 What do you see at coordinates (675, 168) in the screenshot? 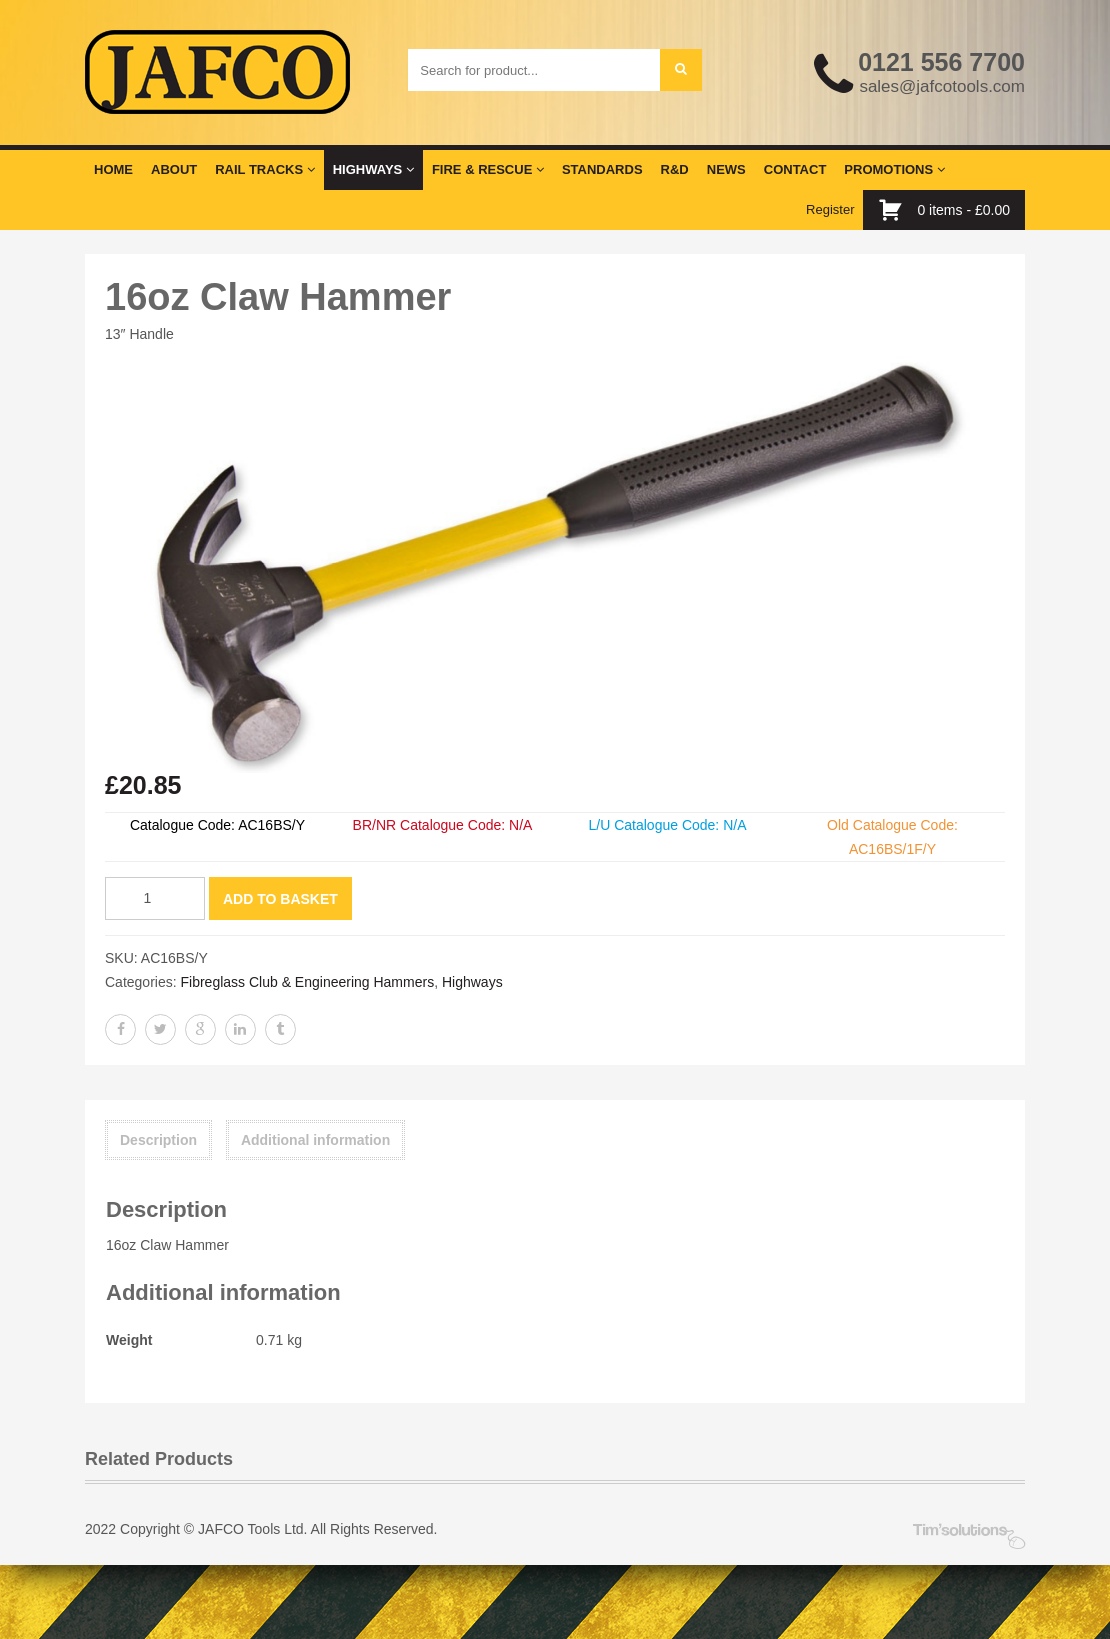
I see `R&D` at bounding box center [675, 168].